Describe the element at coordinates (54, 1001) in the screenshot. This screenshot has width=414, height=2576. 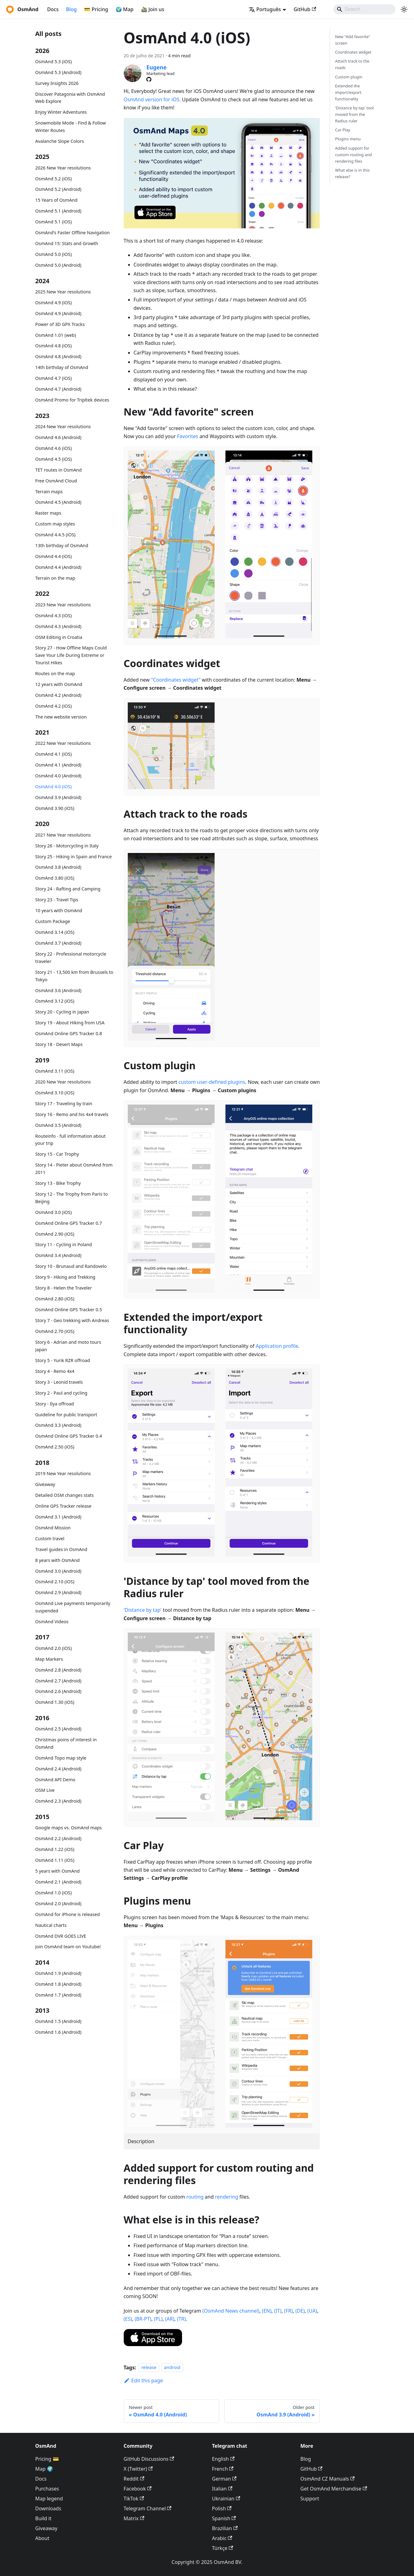
I see `OsmAnd 3.12 (iOS)` at that location.